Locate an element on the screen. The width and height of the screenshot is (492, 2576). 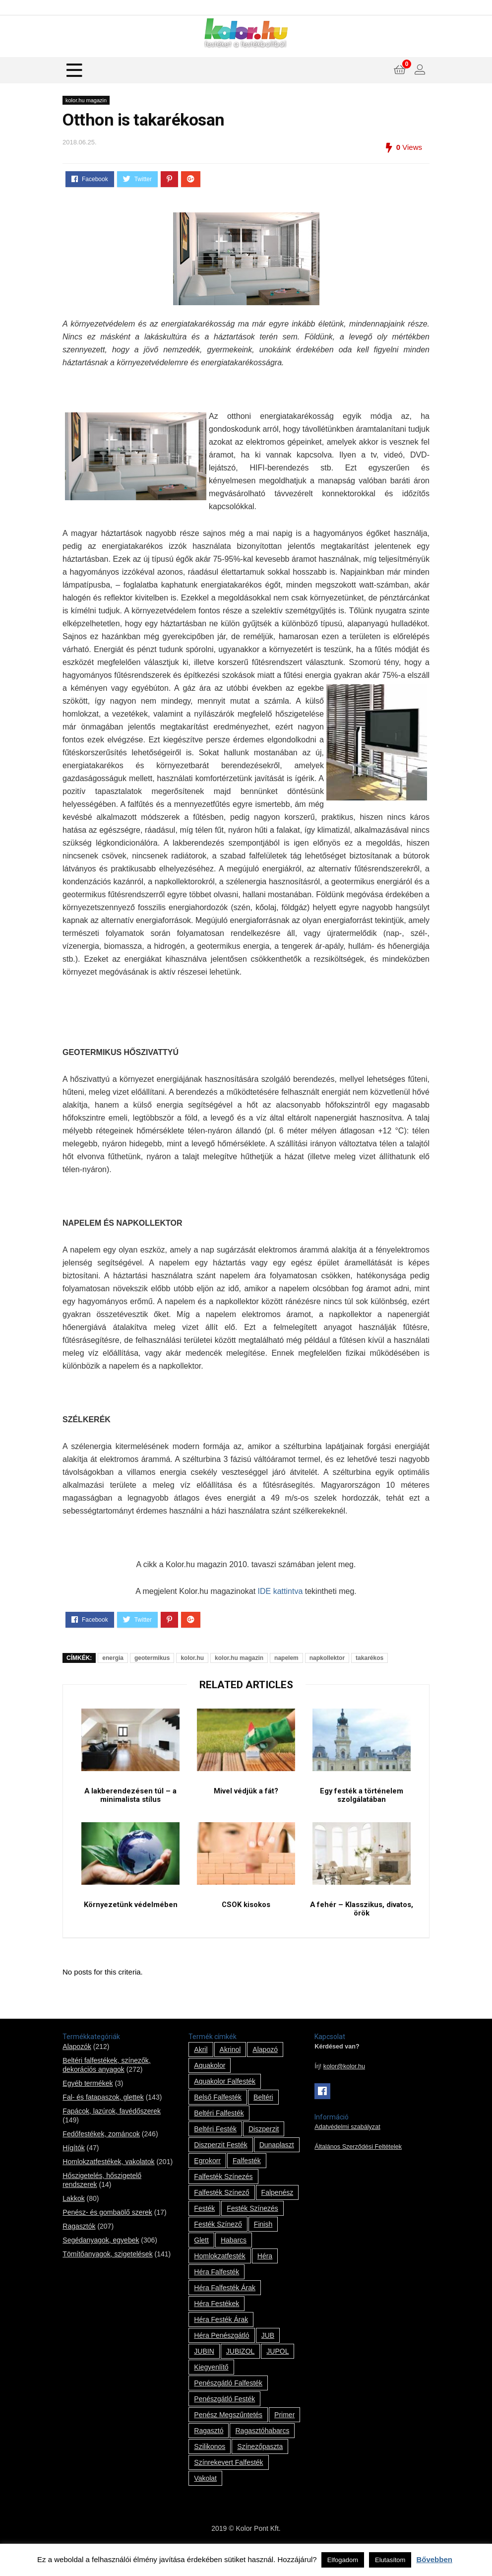
Fapácok, lazúrok, favédőszerek is located at coordinates (111, 2129).